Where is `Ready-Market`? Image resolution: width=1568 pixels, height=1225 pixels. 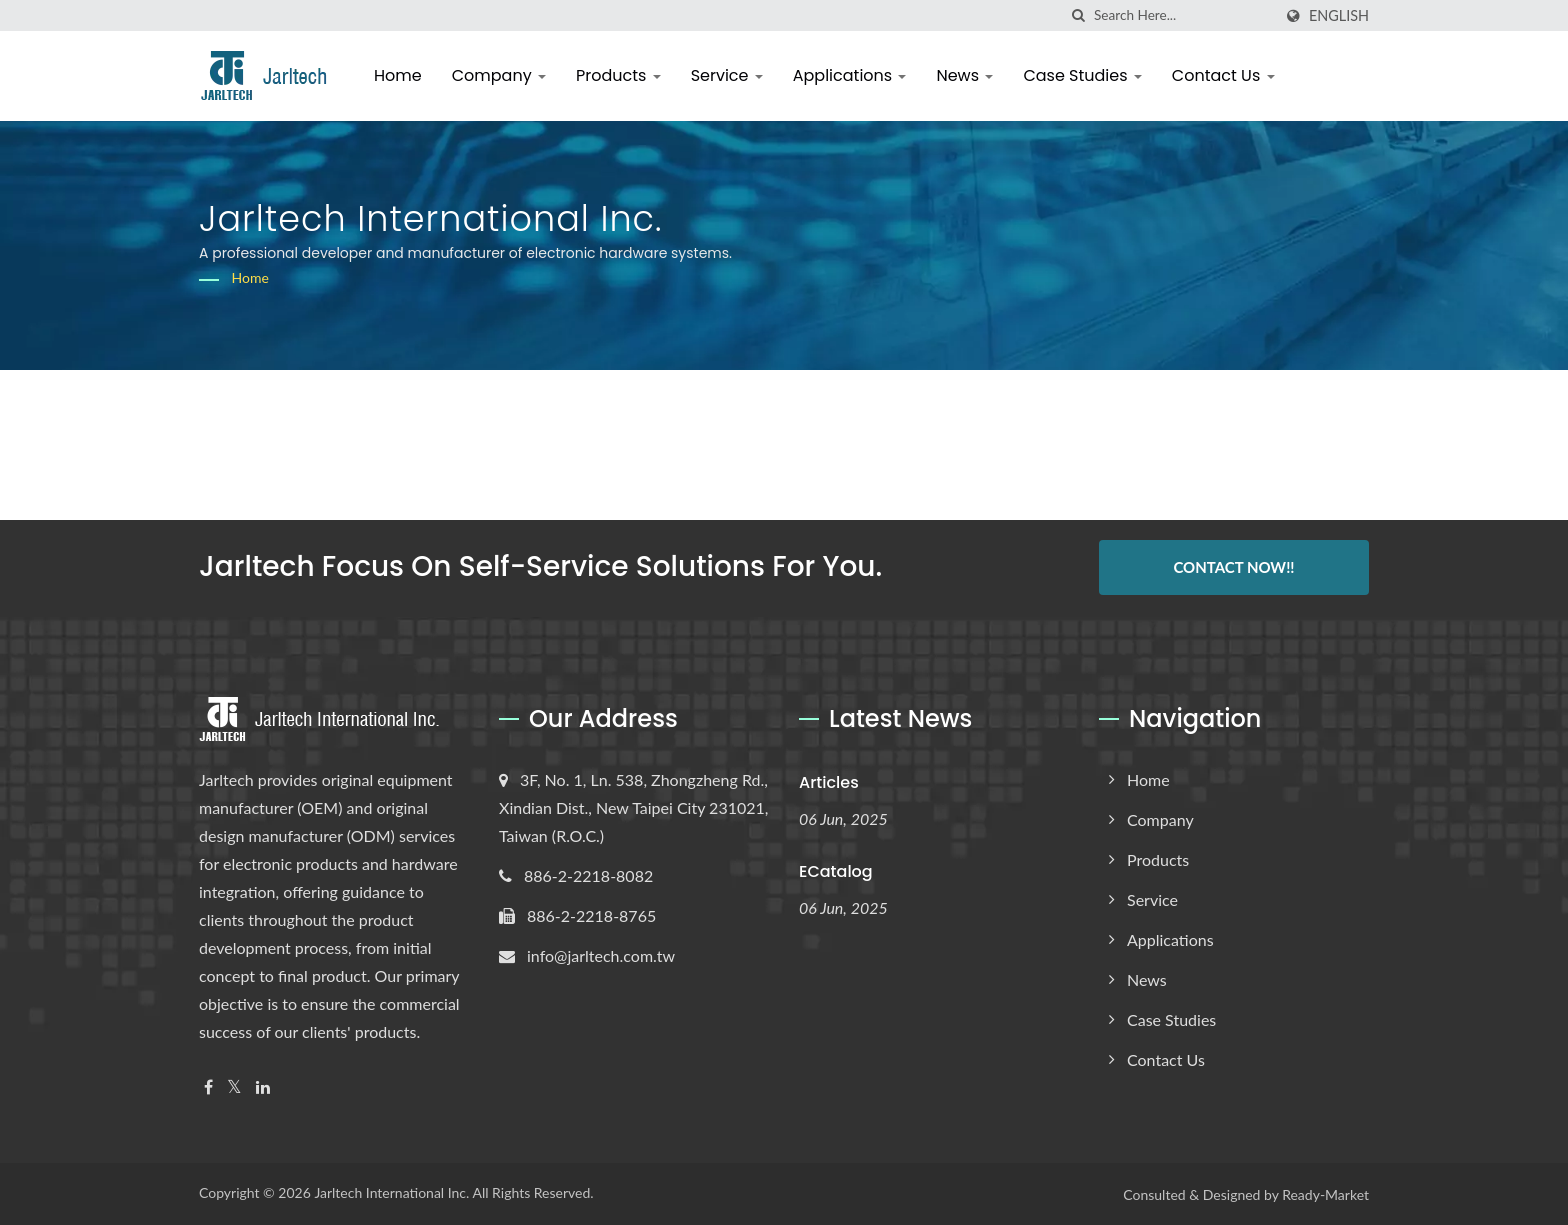 Ready-Market is located at coordinates (1325, 1193).